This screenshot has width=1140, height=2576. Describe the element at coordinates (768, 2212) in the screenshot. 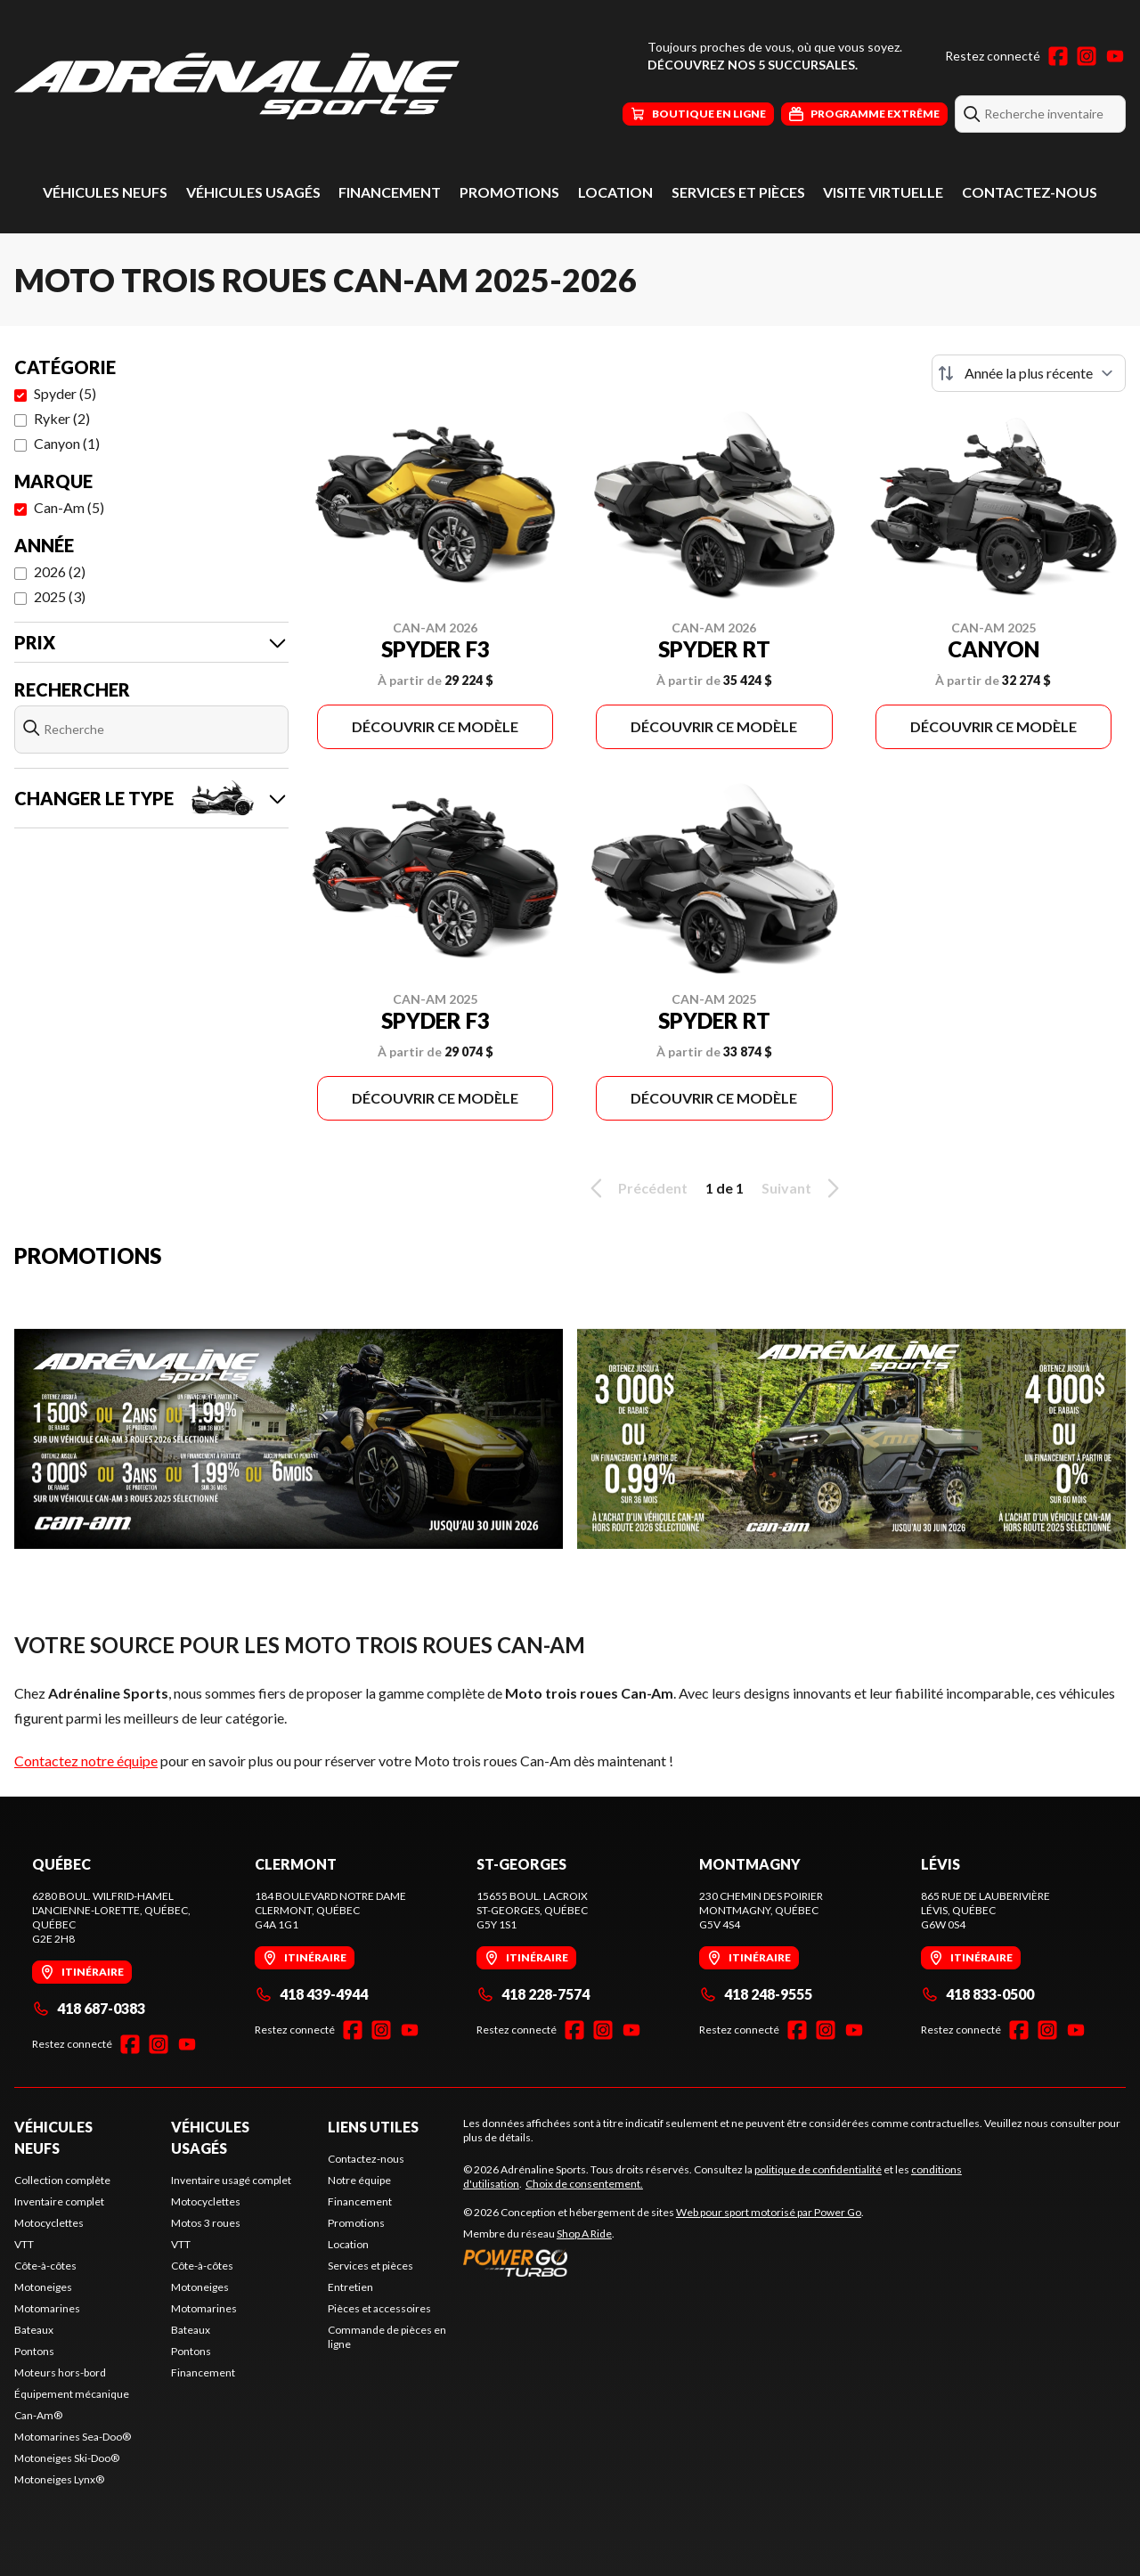

I see `Web pour sport motorisé par Power Go` at that location.